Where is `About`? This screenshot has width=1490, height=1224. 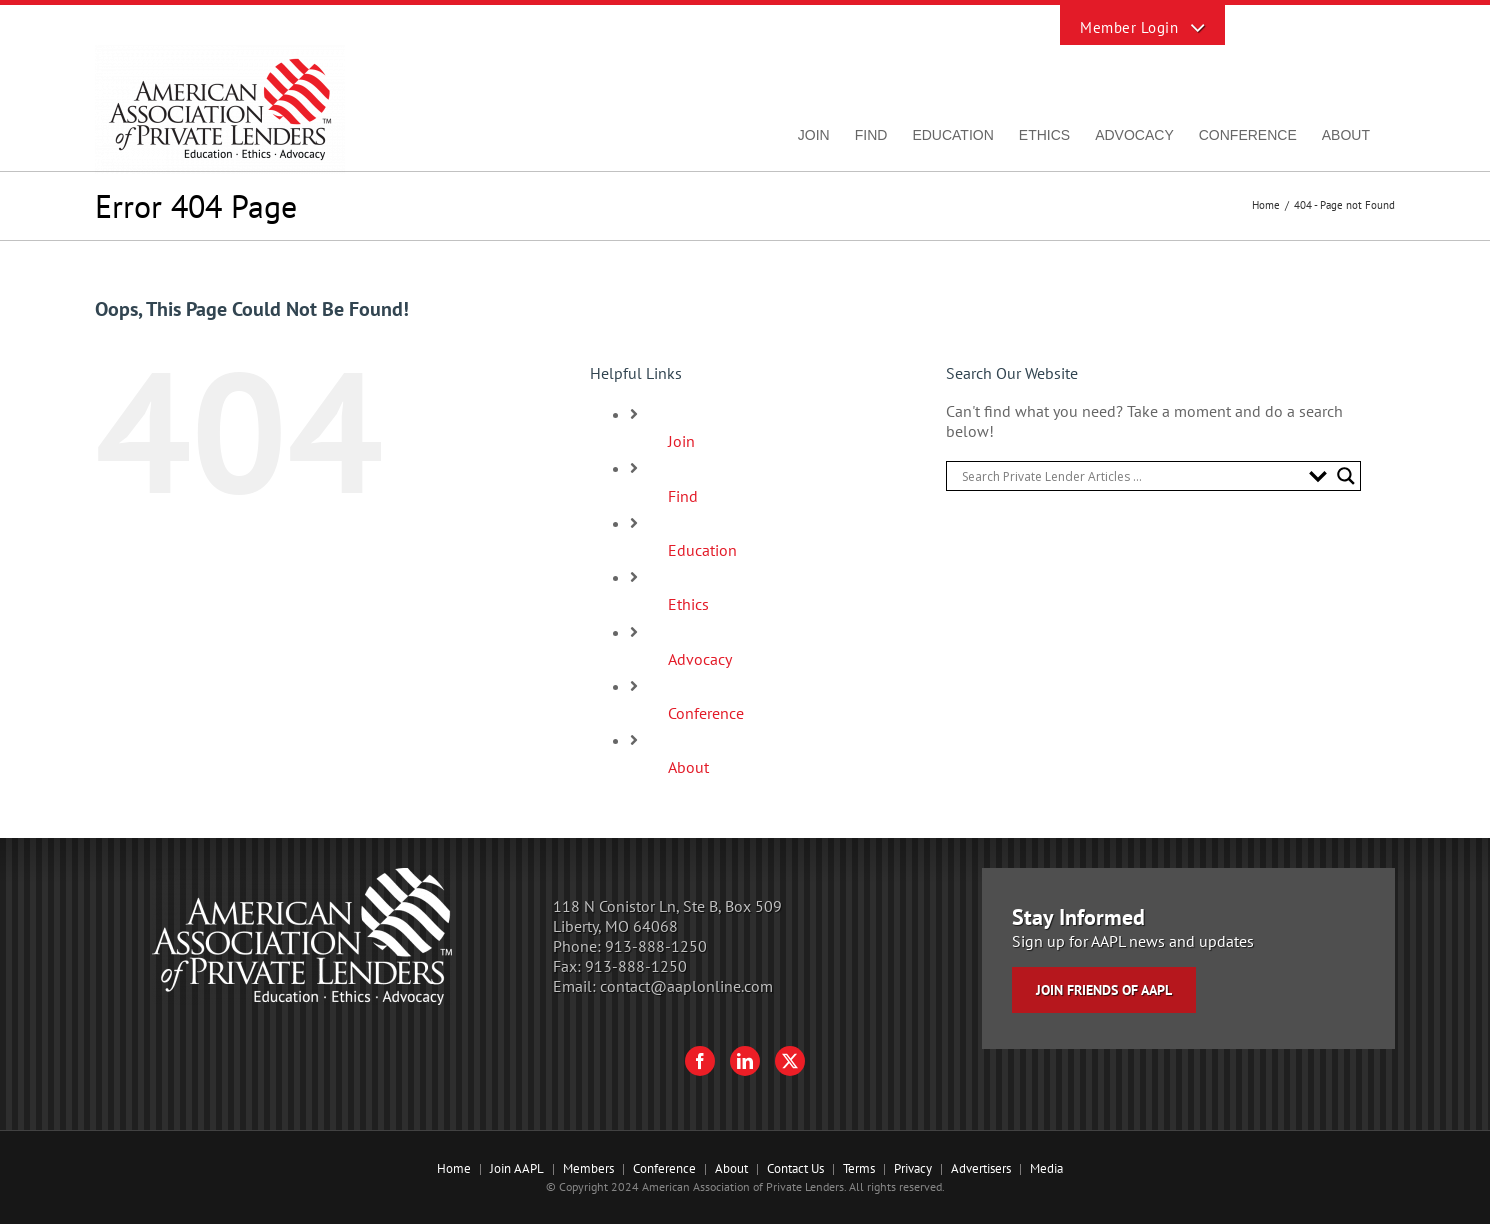 About is located at coordinates (688, 767).